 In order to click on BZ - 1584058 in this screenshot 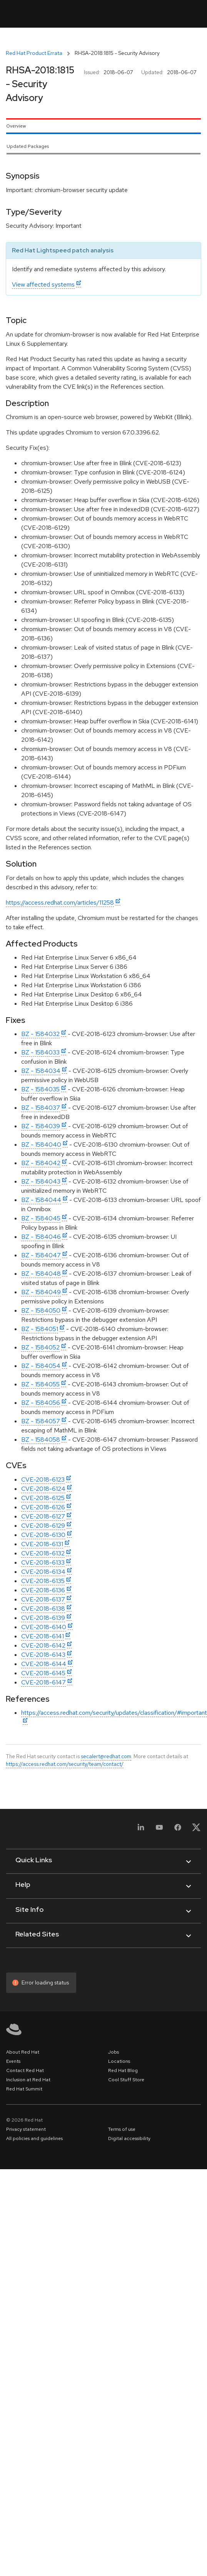, I will do `click(40, 1440)`.